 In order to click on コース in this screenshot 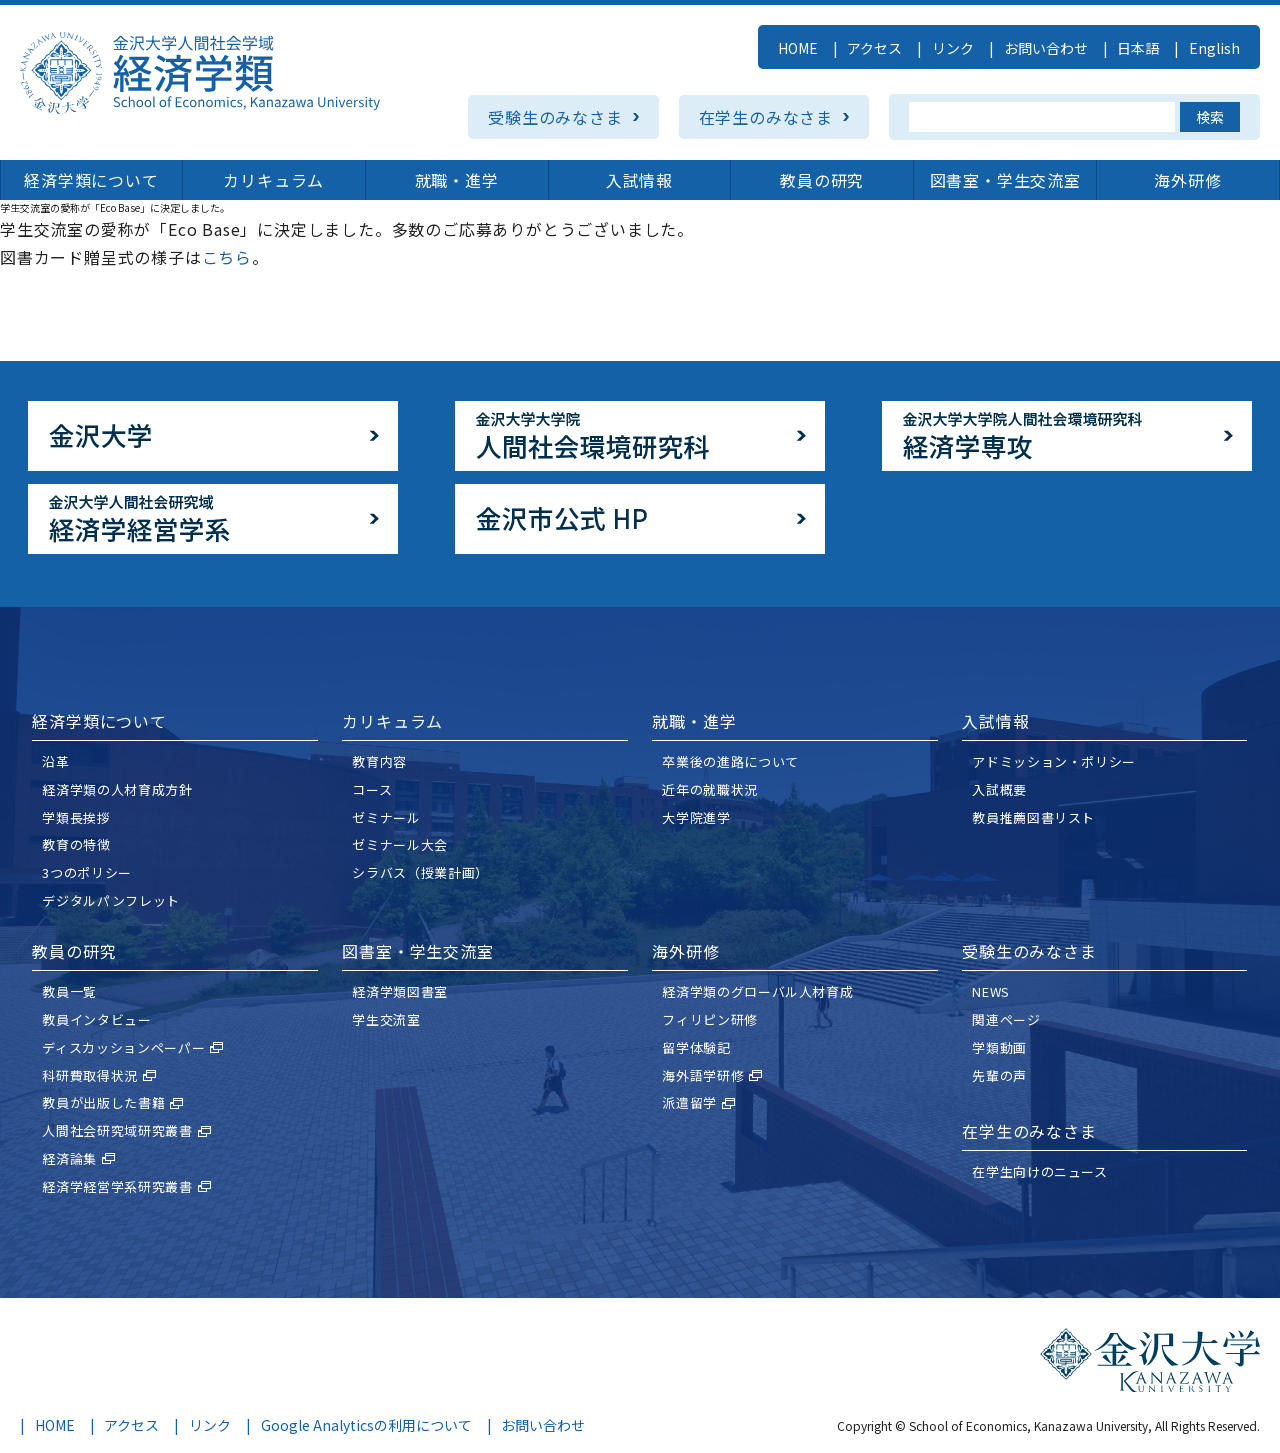, I will do `click(372, 789)`.